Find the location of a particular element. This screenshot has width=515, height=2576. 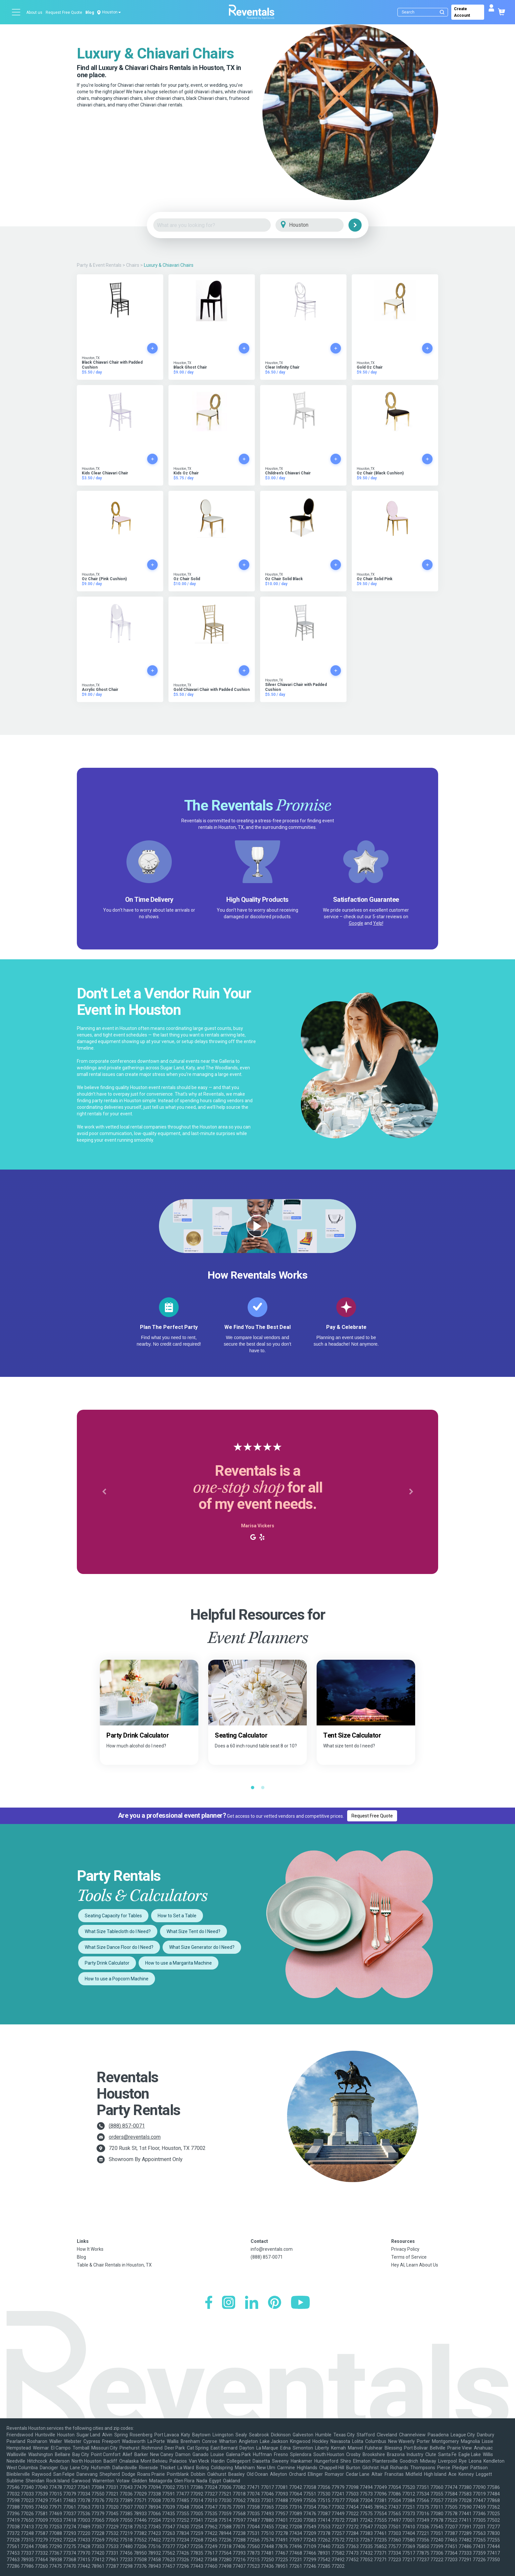

[Facebook] is located at coordinates (208, 2303).